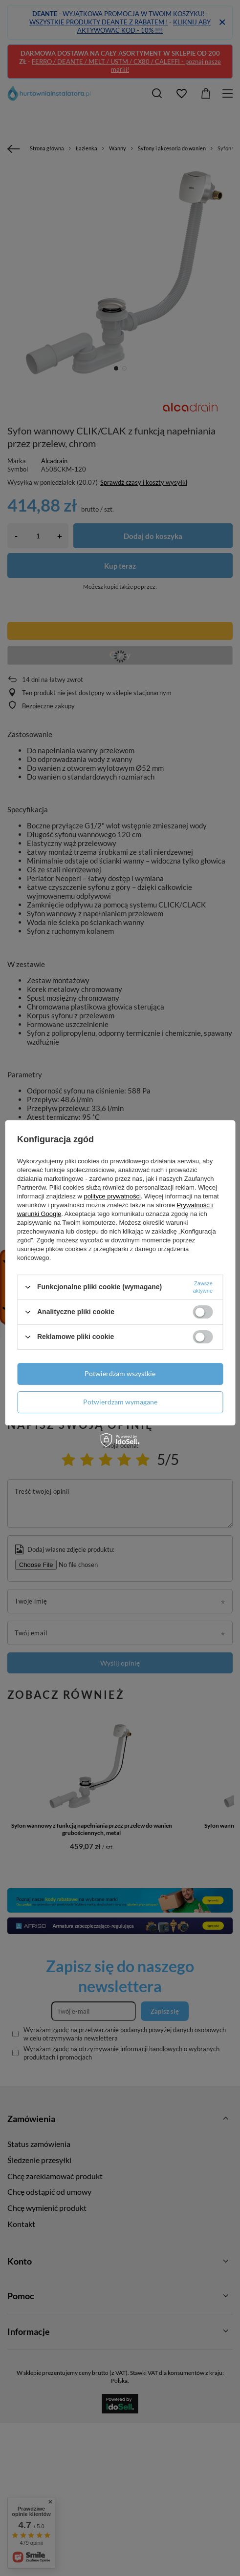 This screenshot has height=2576, width=240. Describe the element at coordinates (112, 1196) in the screenshot. I see `polityce prywatności` at that location.